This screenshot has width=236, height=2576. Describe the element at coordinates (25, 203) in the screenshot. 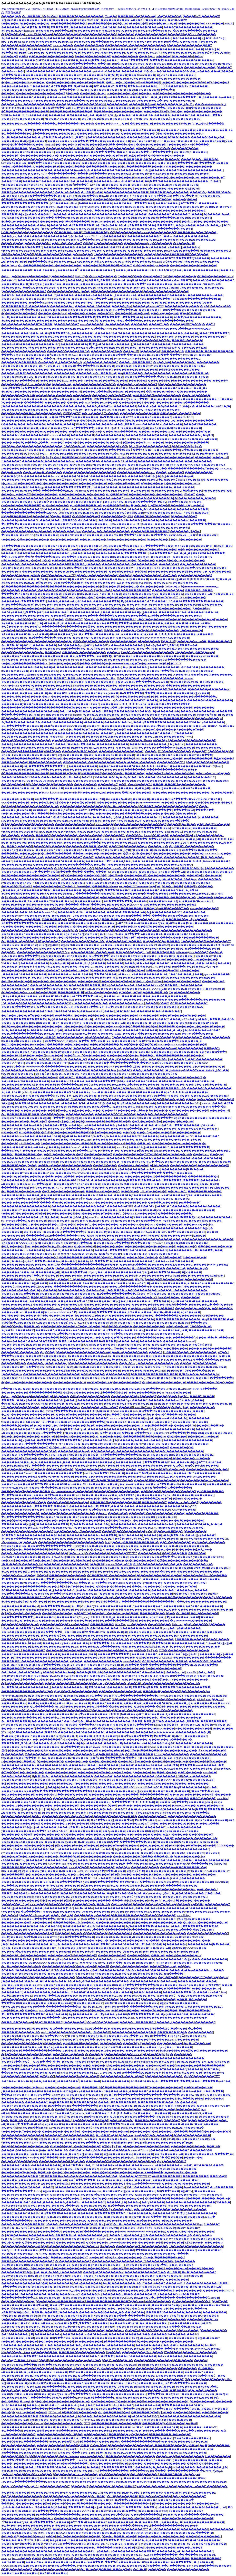

I see `������������������Ļ` at that location.